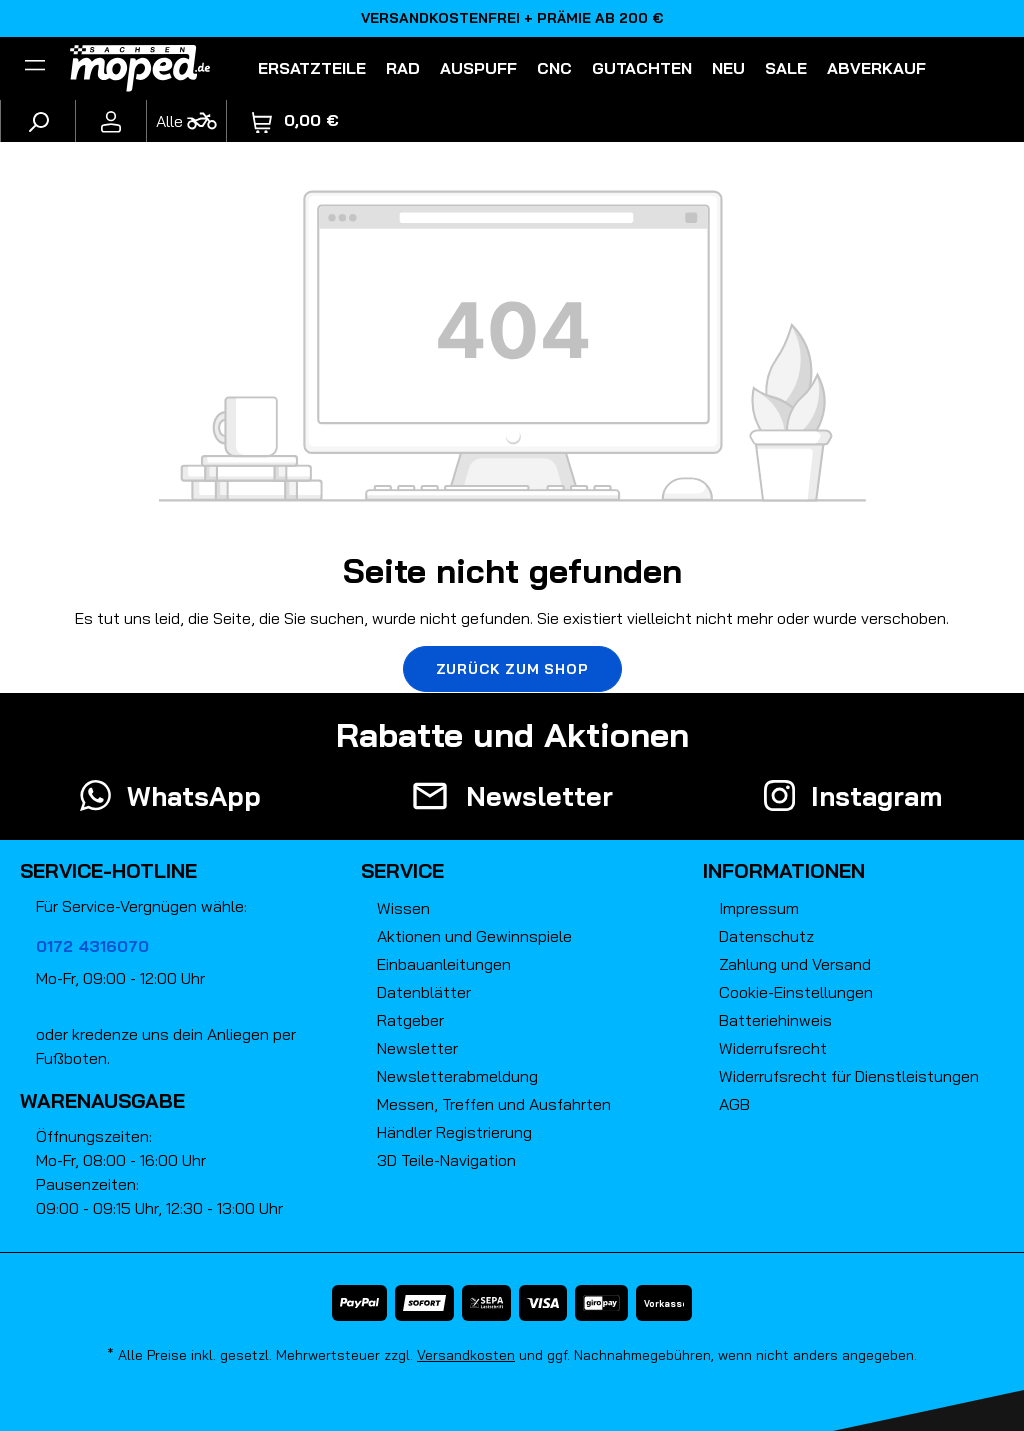 The height and width of the screenshot is (1431, 1024). Describe the element at coordinates (773, 1048) in the screenshot. I see `Widerrufsrecht` at that location.